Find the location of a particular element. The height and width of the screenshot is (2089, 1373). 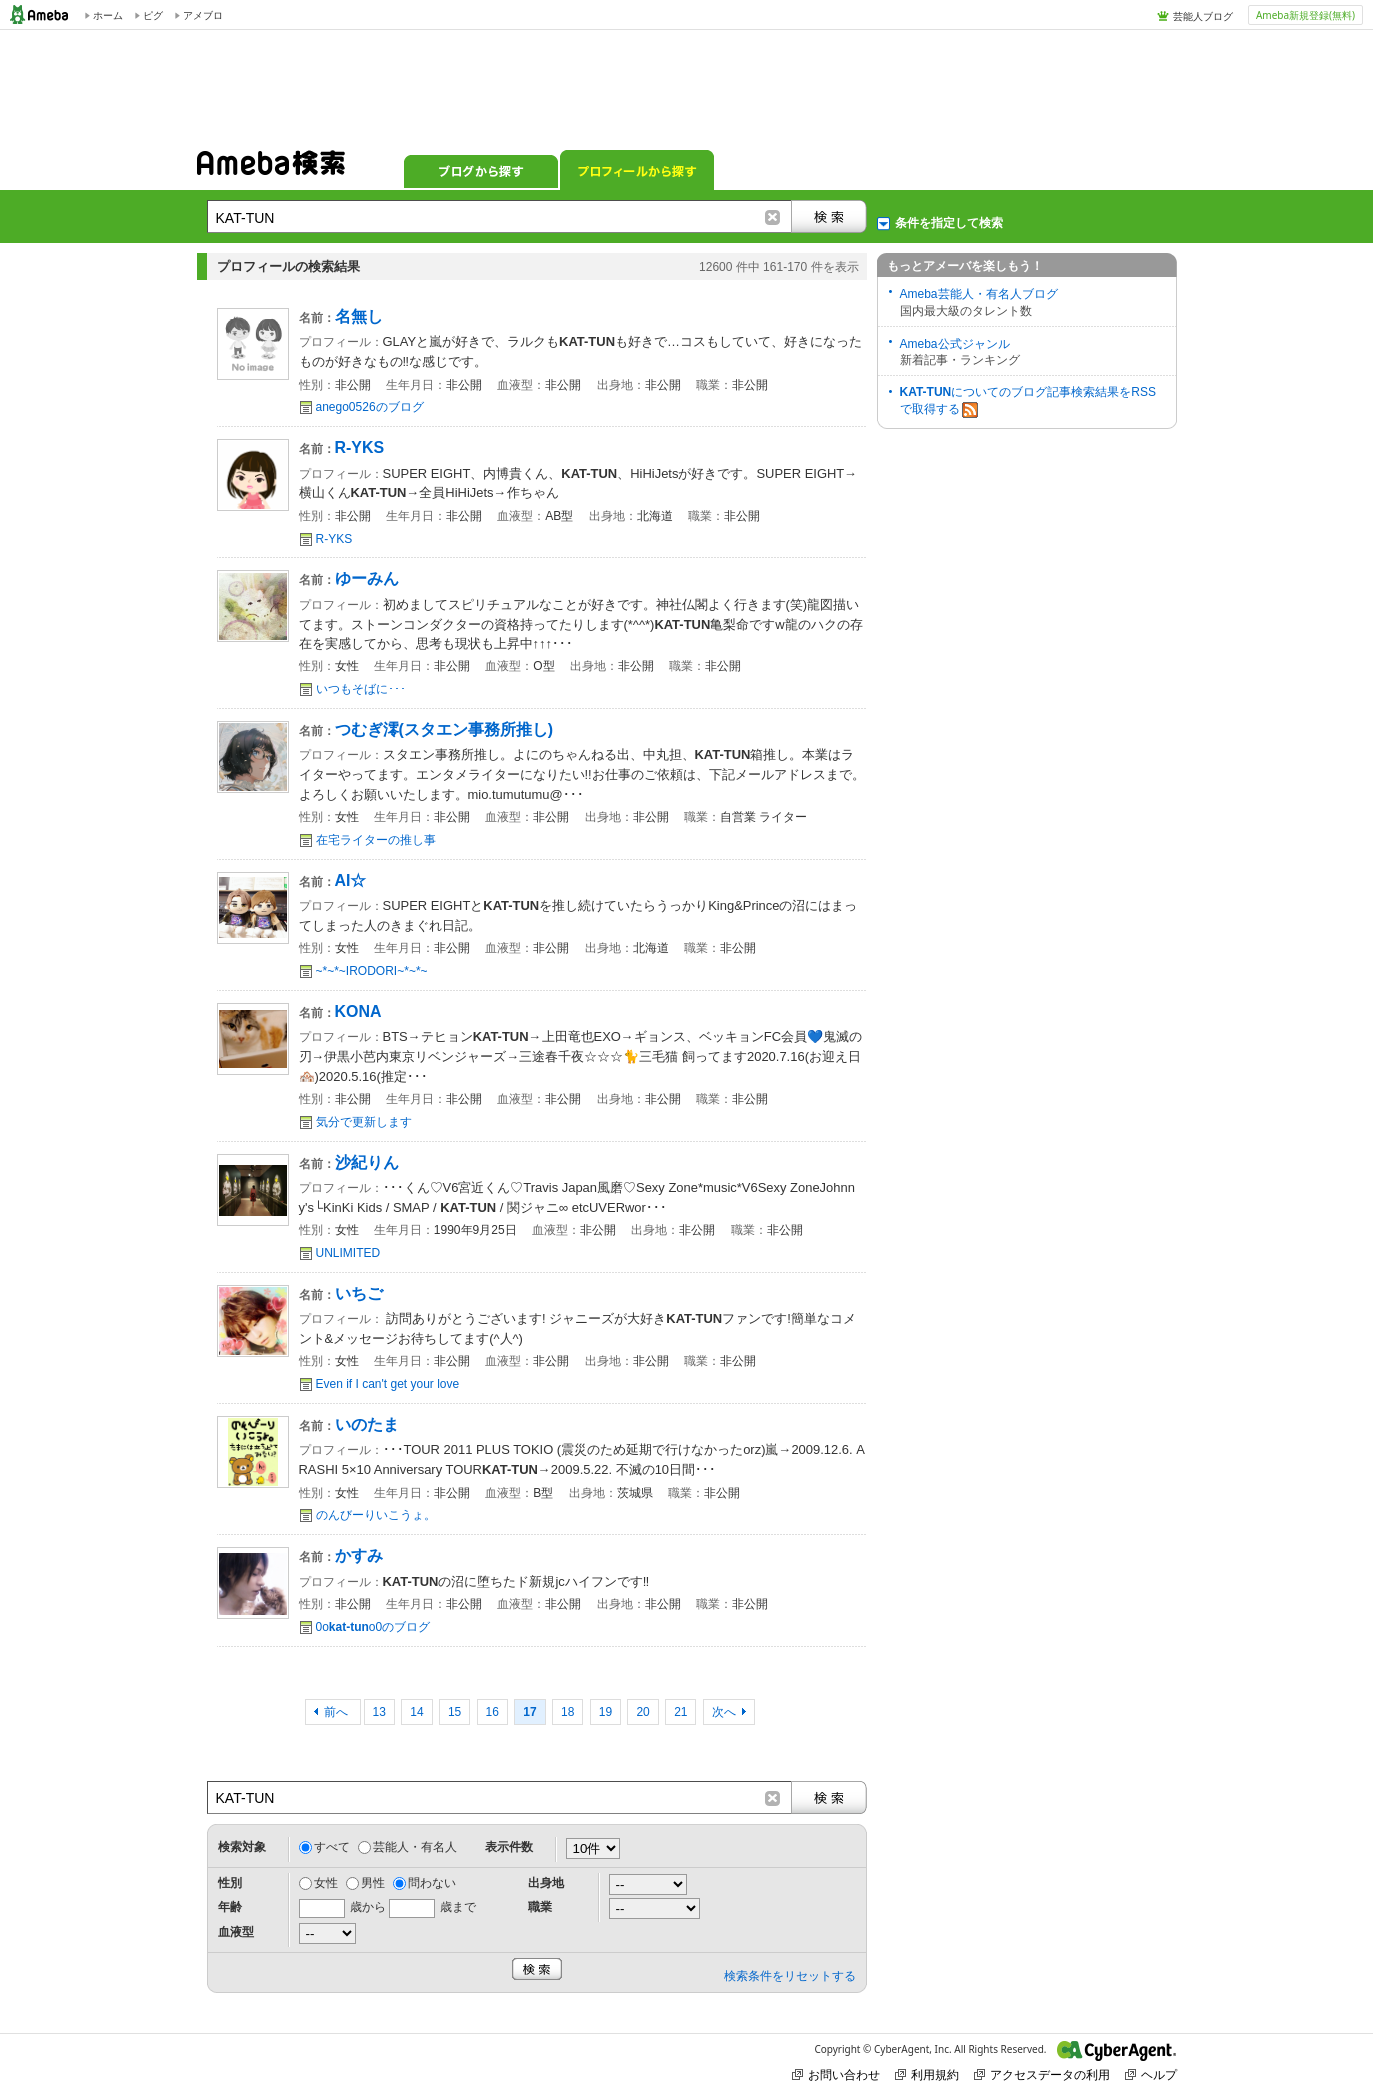

前へ is located at coordinates (337, 1712).